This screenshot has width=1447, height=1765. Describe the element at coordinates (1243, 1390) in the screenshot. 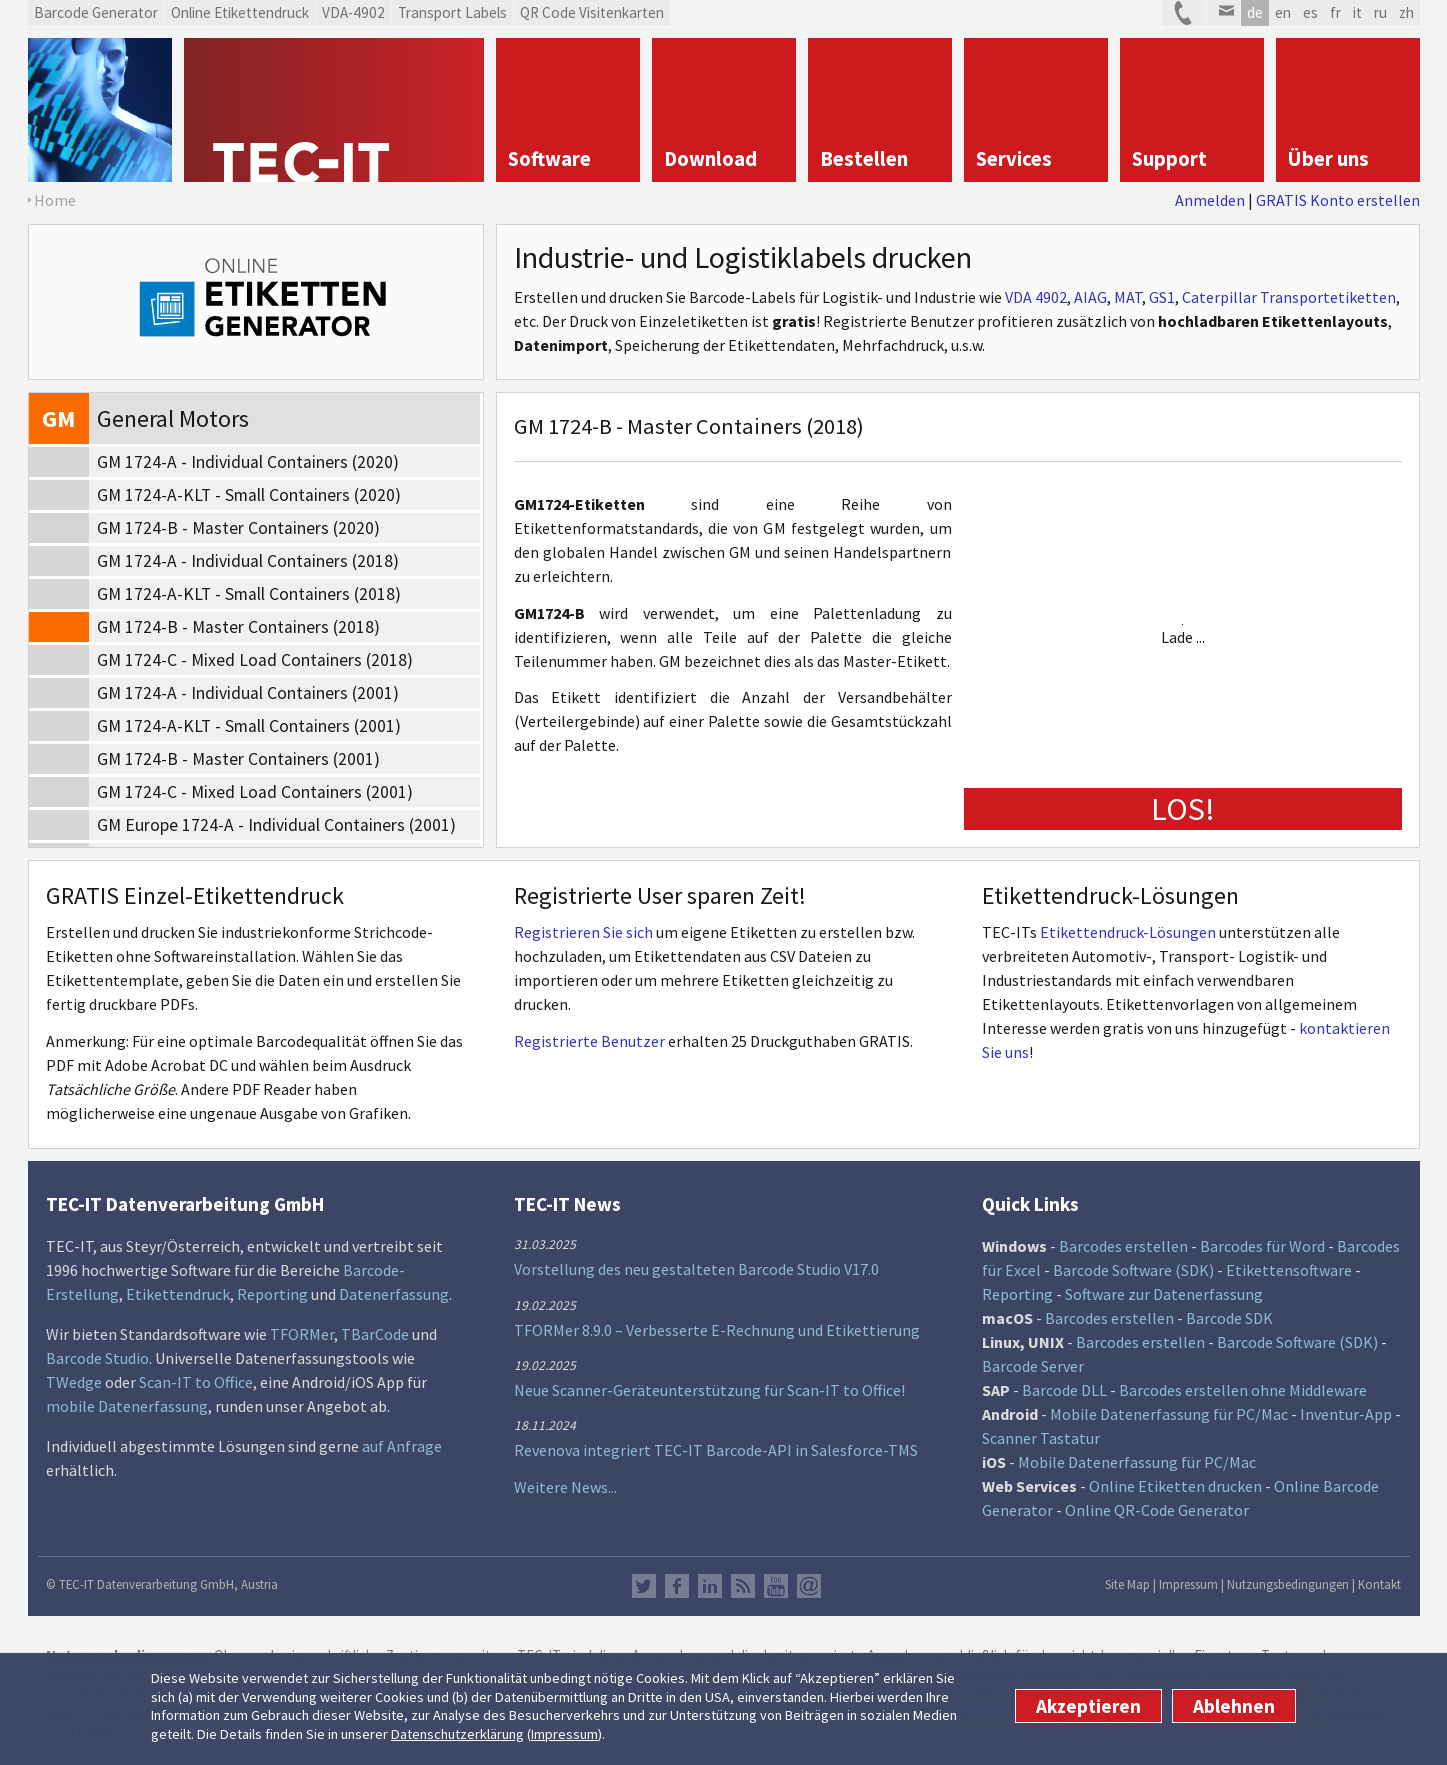

I see `Barcodes erstellen ohne Middleware` at that location.